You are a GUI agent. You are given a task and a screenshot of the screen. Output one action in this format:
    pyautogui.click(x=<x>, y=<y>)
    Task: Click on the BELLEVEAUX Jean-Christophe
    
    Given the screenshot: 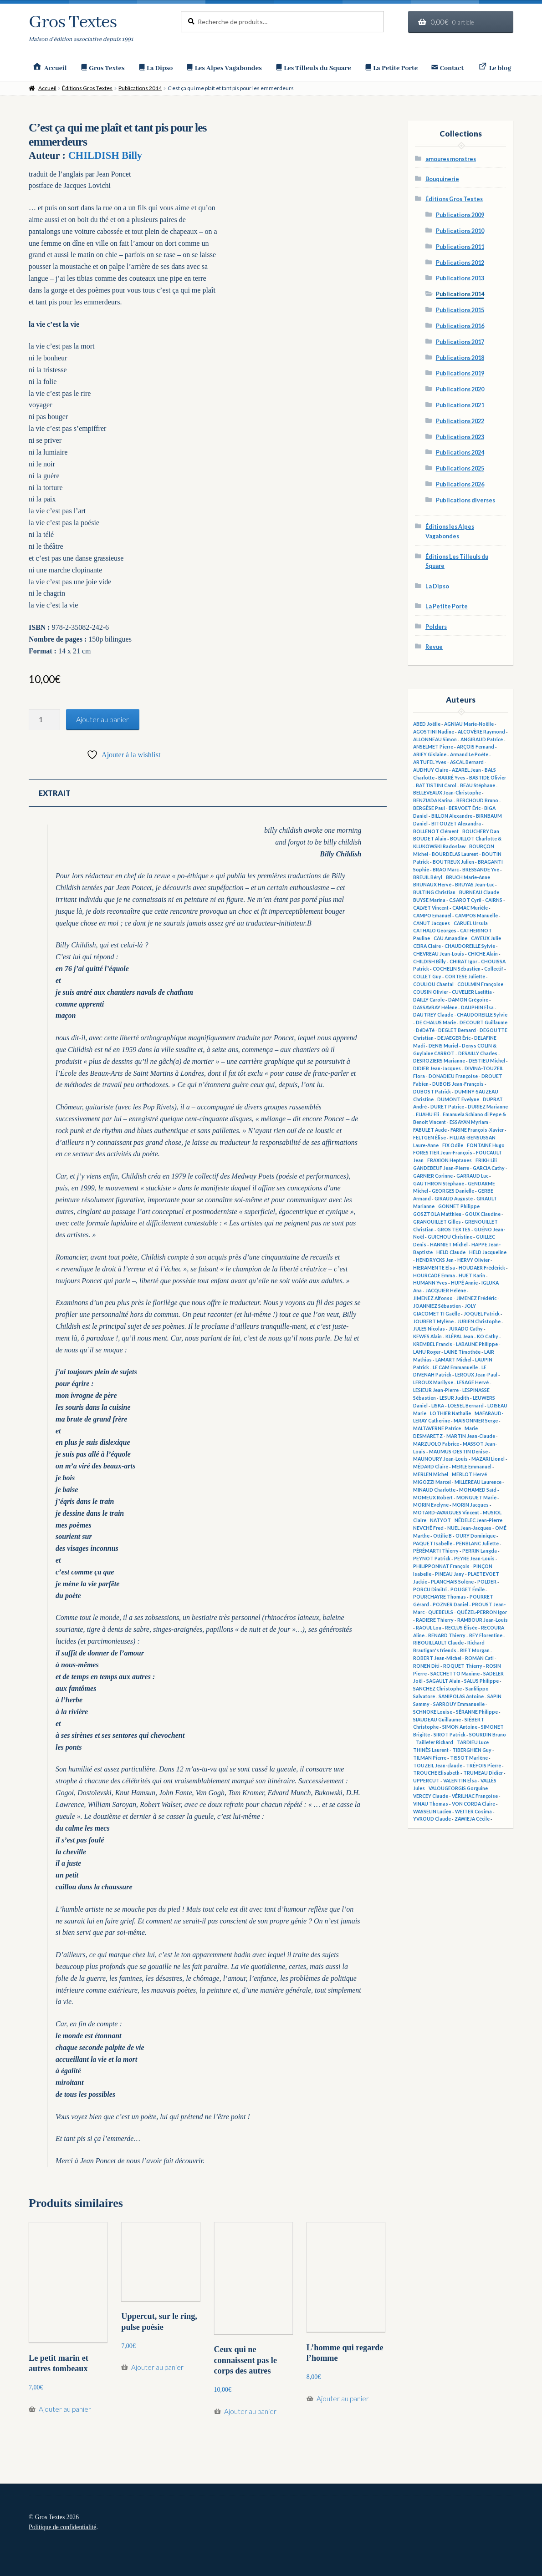 What is the action you would take?
    pyautogui.click(x=447, y=792)
    